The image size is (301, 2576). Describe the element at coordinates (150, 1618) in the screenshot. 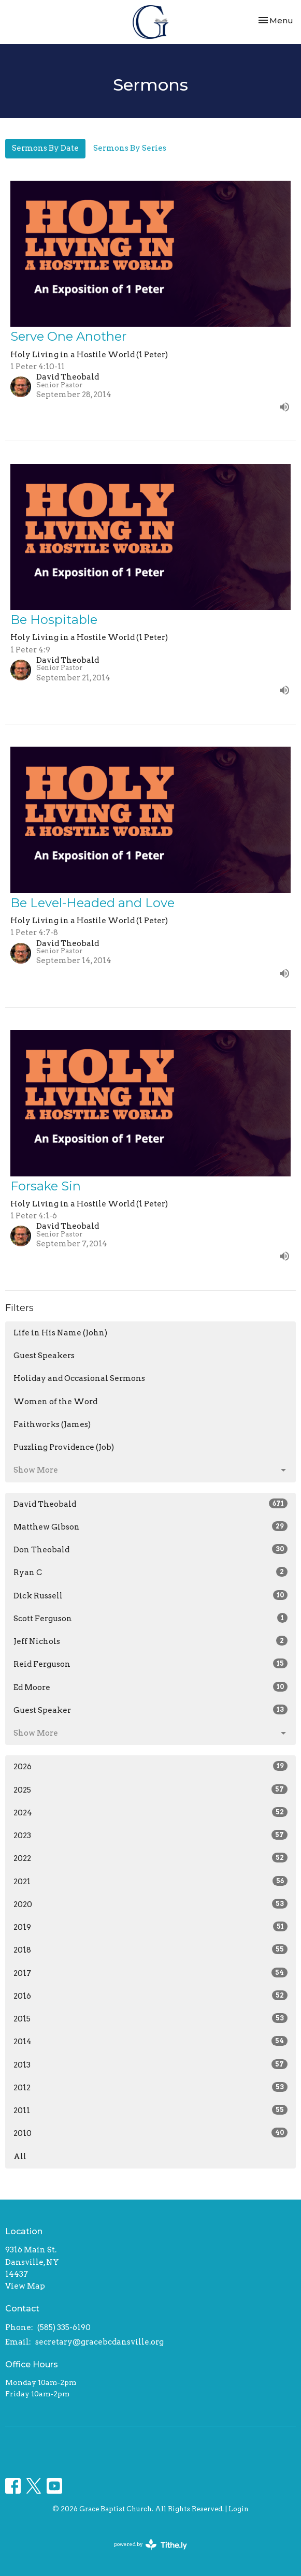

I see `Scott Ferguson` at that location.